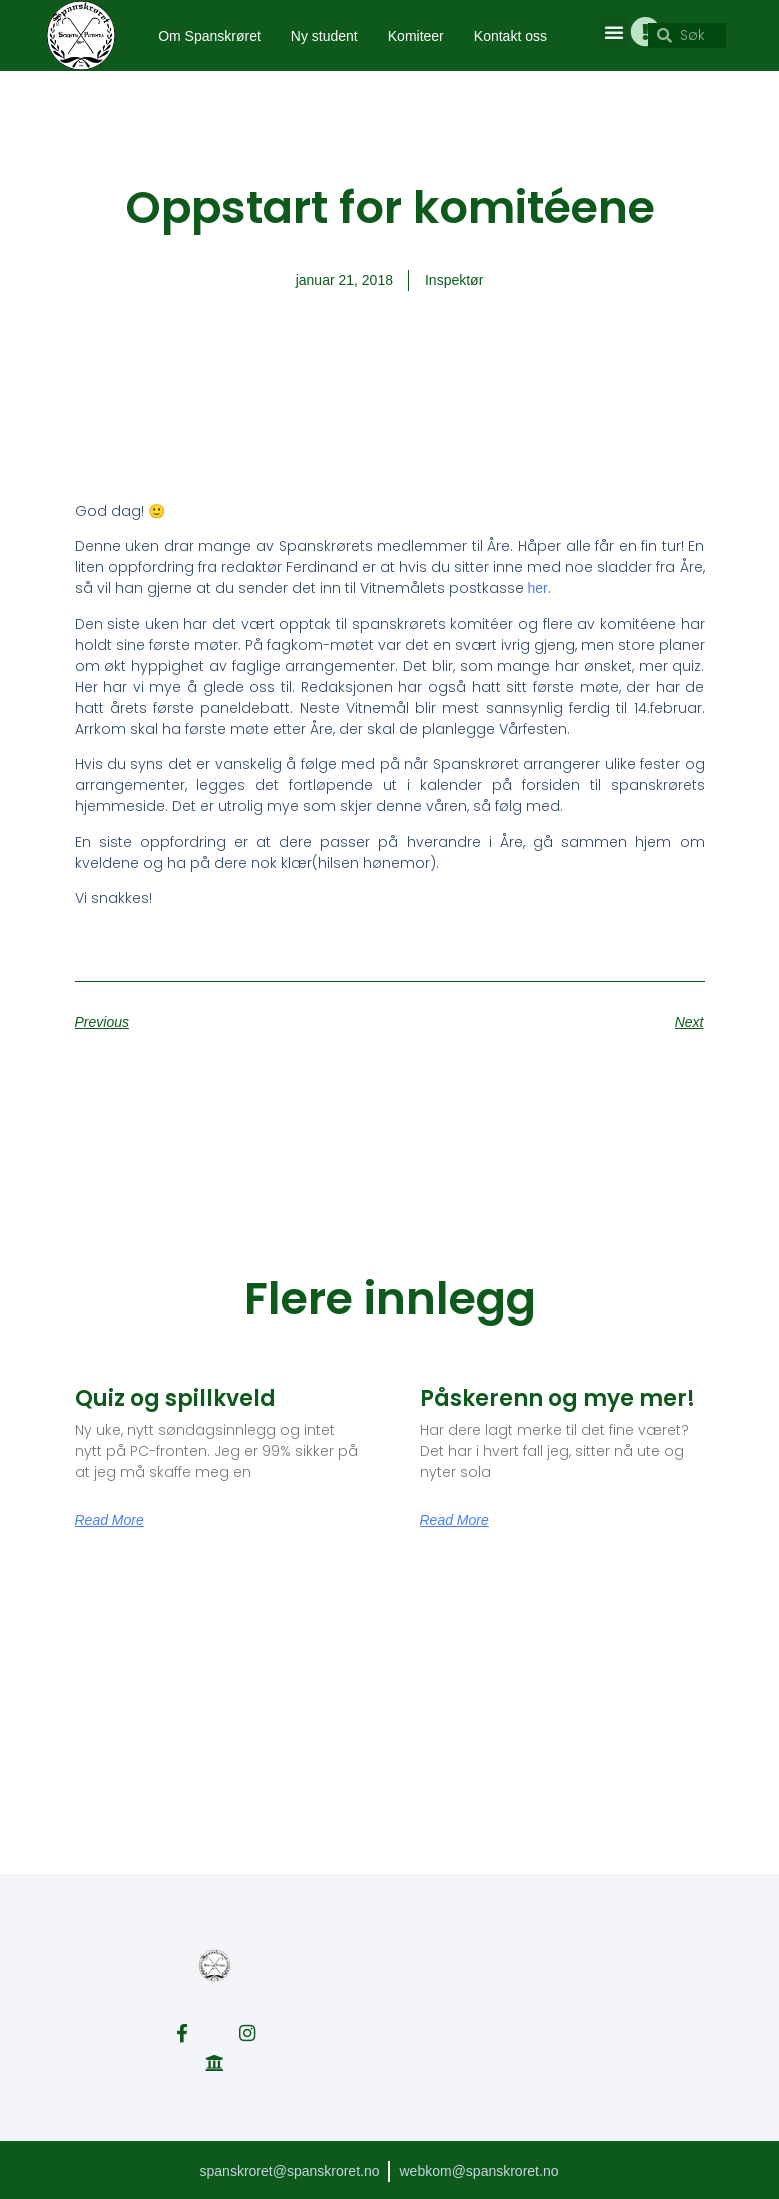  Describe the element at coordinates (289, 2168) in the screenshot. I see `spanskroret@spanskroret.no` at that location.